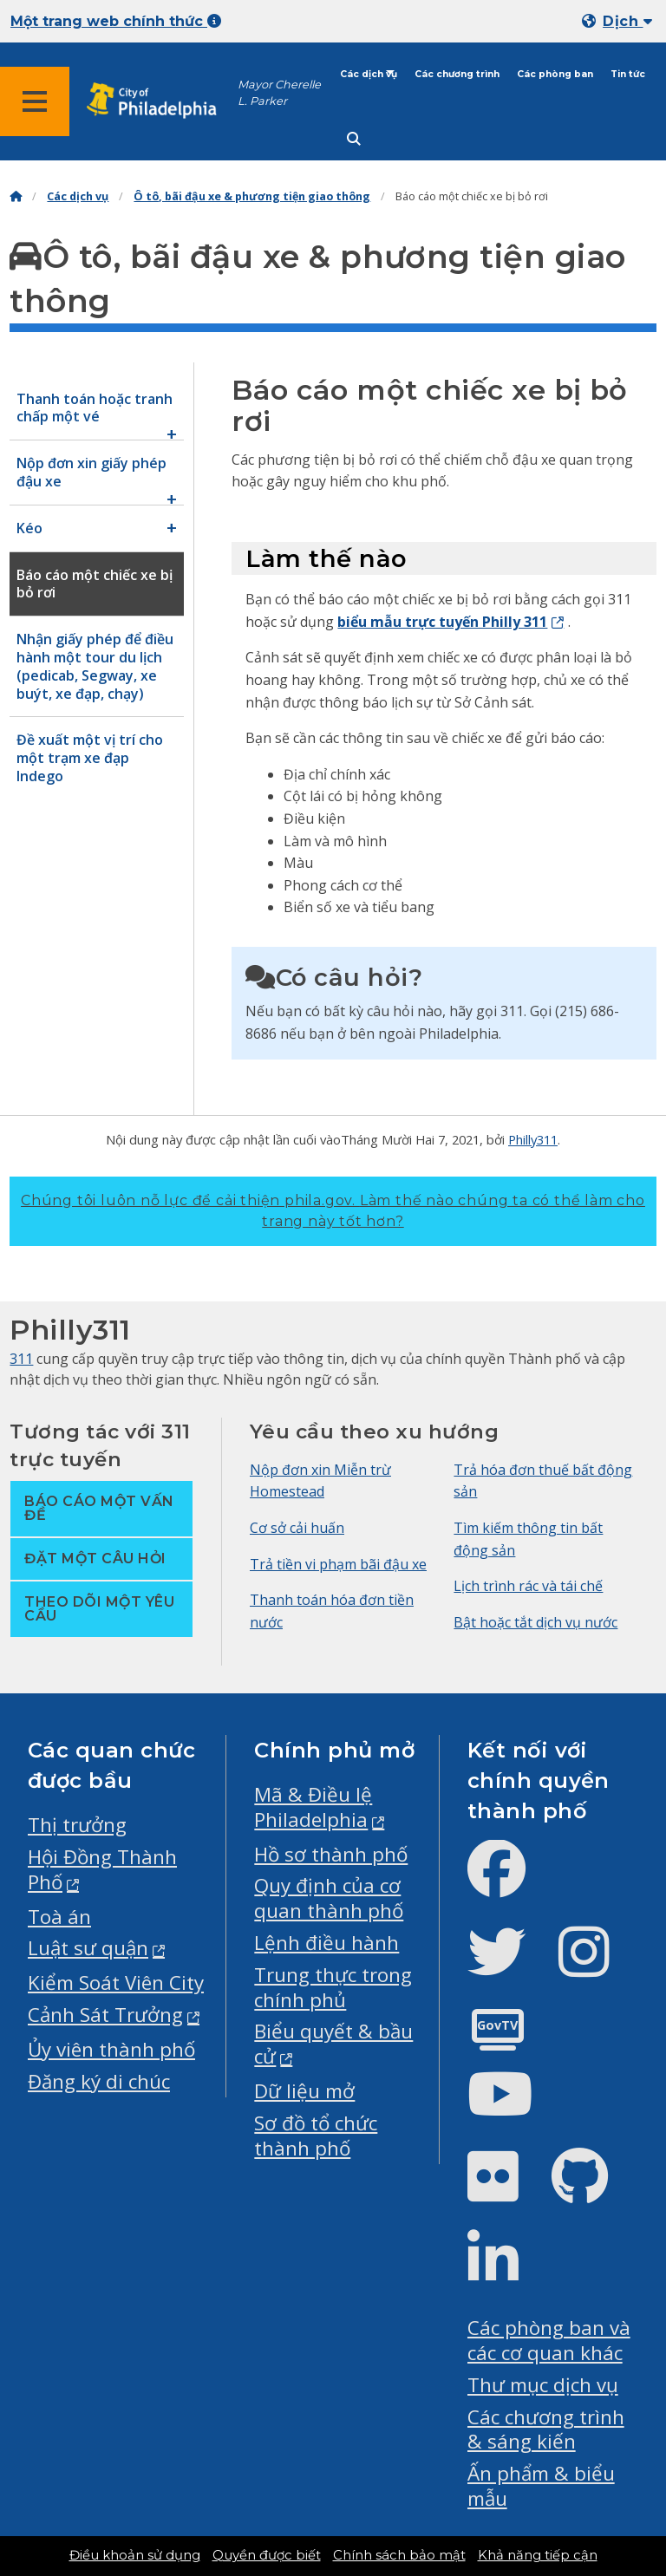 The height and width of the screenshot is (2576, 666). What do you see at coordinates (333, 2044) in the screenshot?
I see `Biểu quyết & bầu cử` at bounding box center [333, 2044].